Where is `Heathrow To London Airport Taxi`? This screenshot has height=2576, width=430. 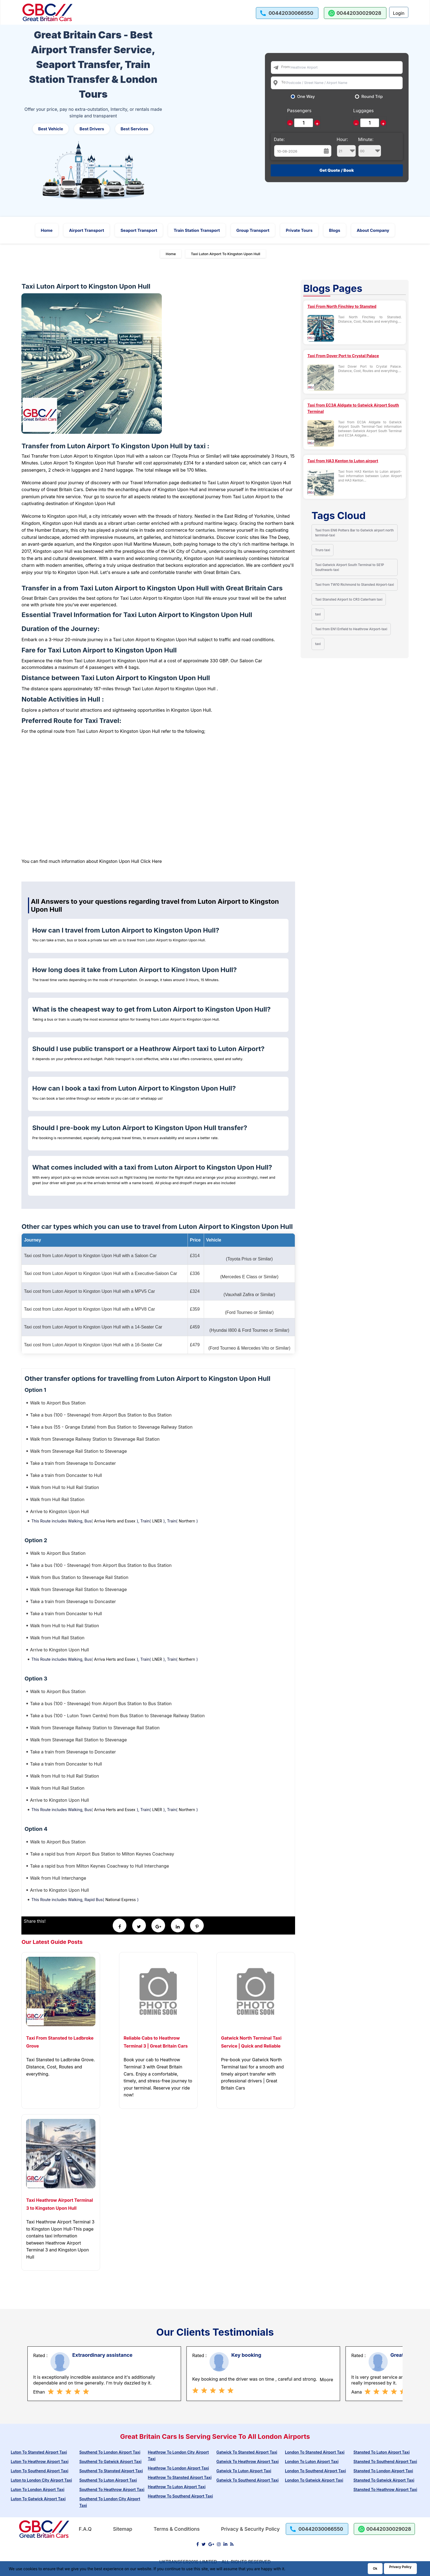
Heathrow To London Airport Taxi is located at coordinates (178, 2468).